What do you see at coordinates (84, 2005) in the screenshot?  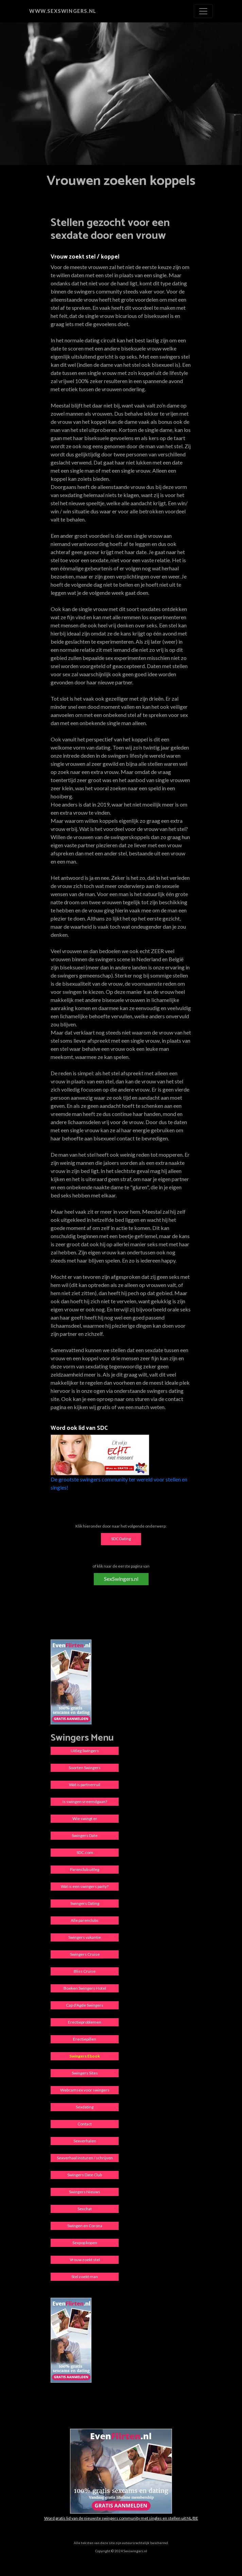 I see `Cap d'Agde Swingers` at bounding box center [84, 2005].